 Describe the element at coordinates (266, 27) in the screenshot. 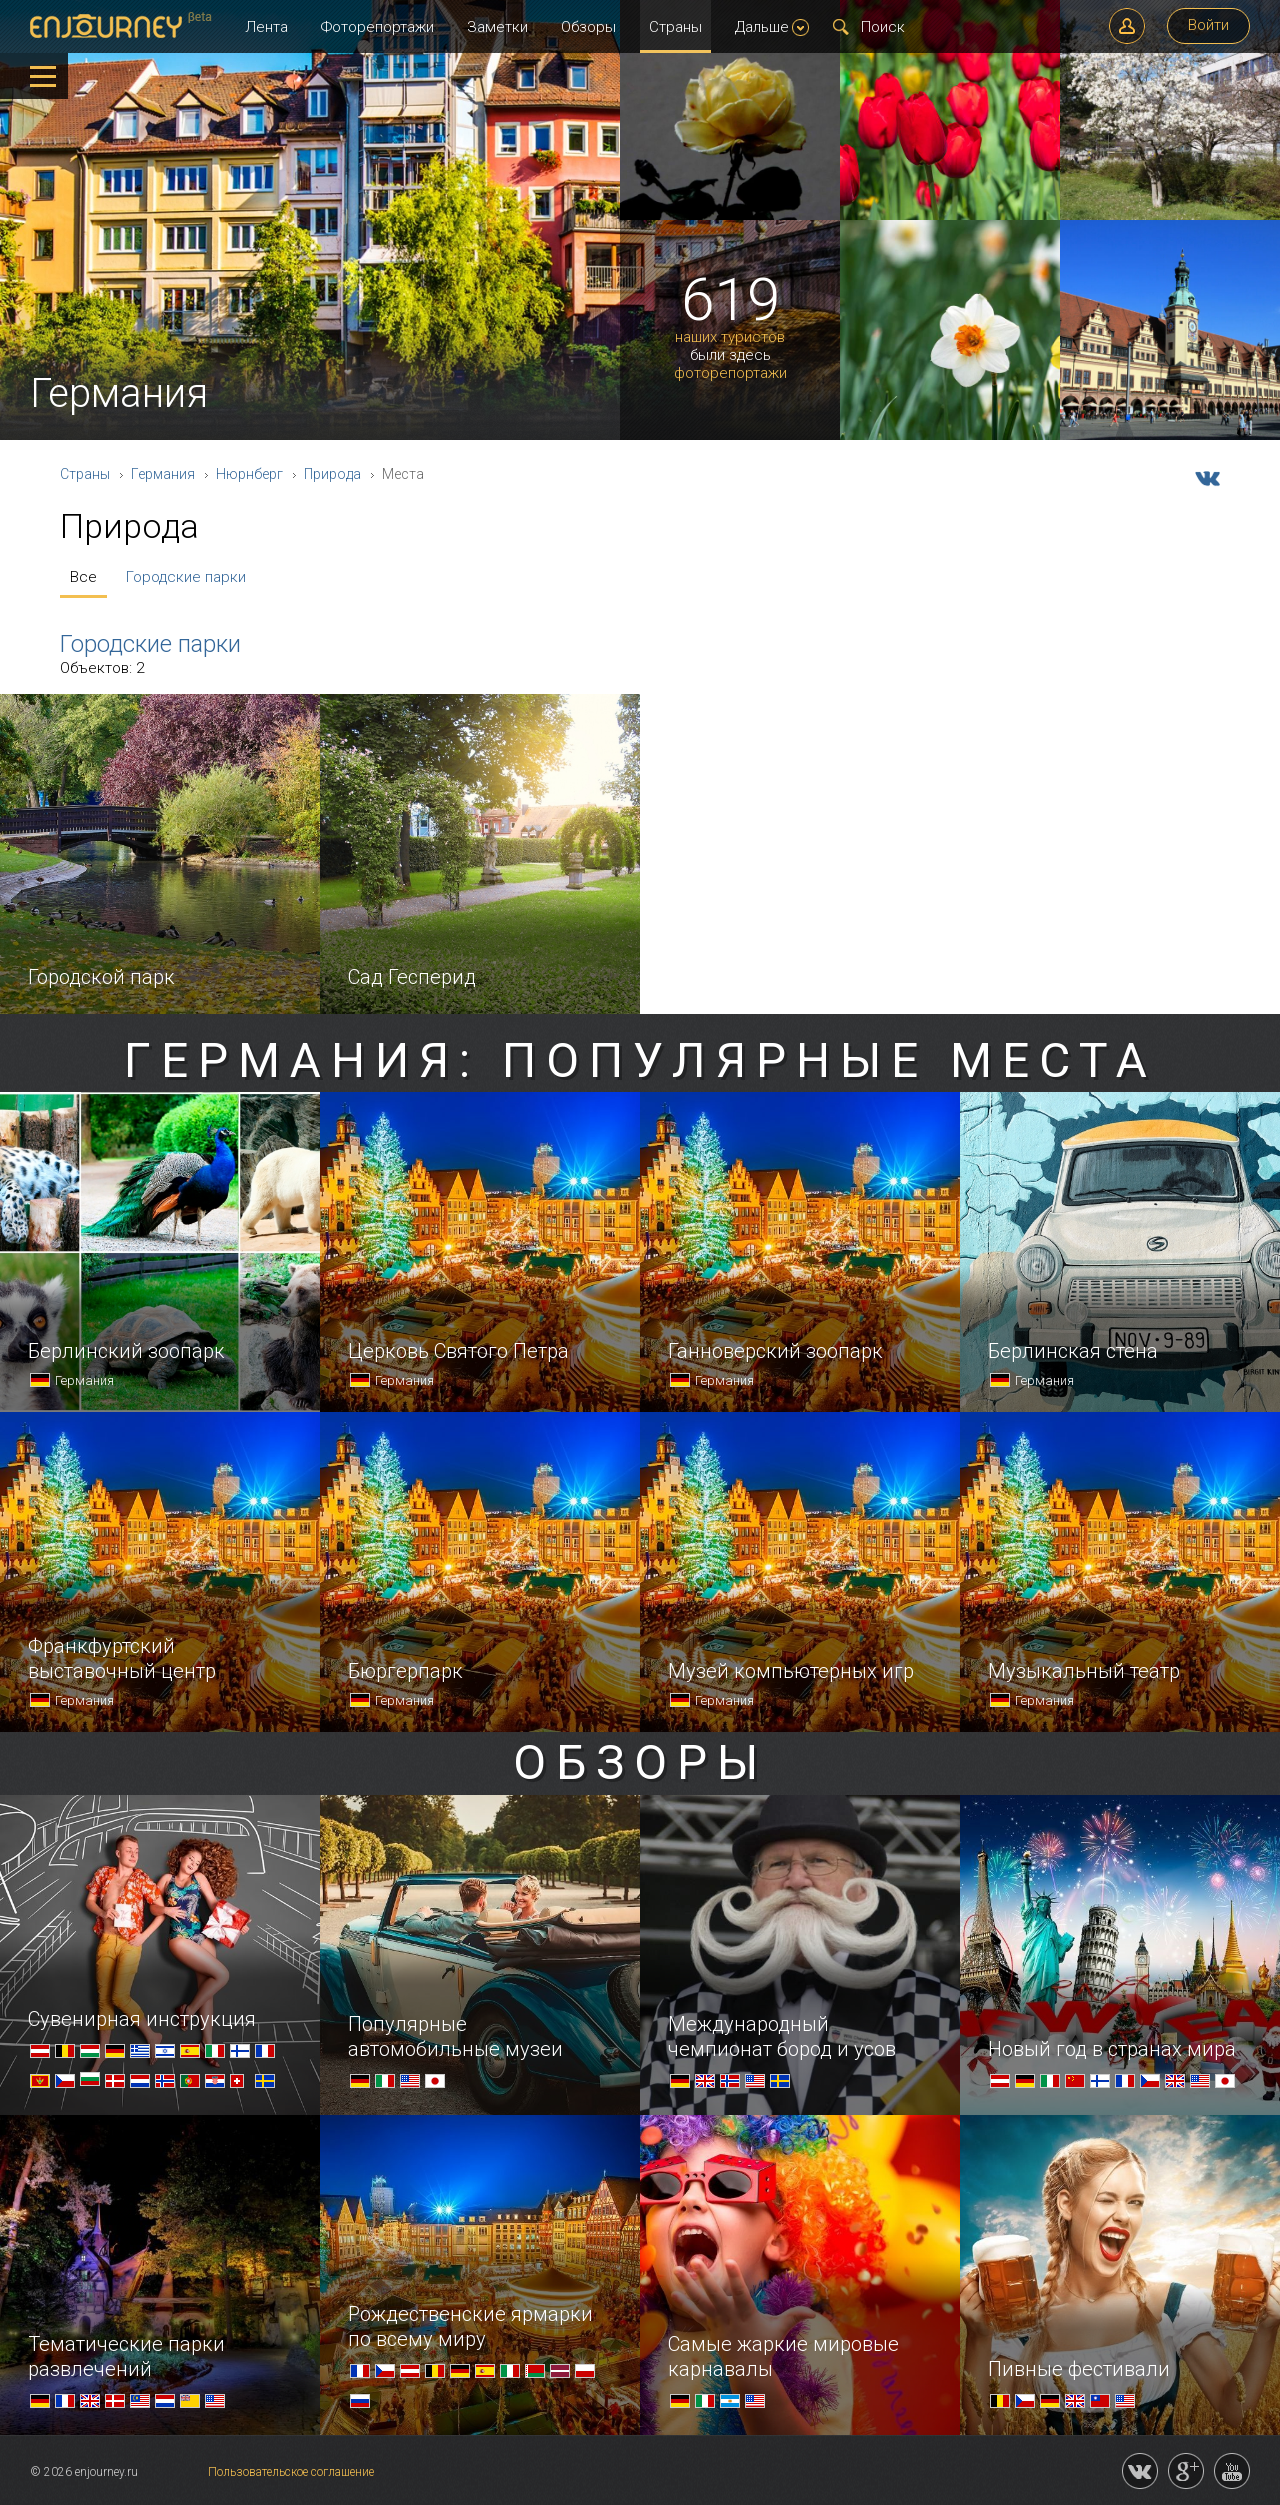

I see `Лента` at that location.